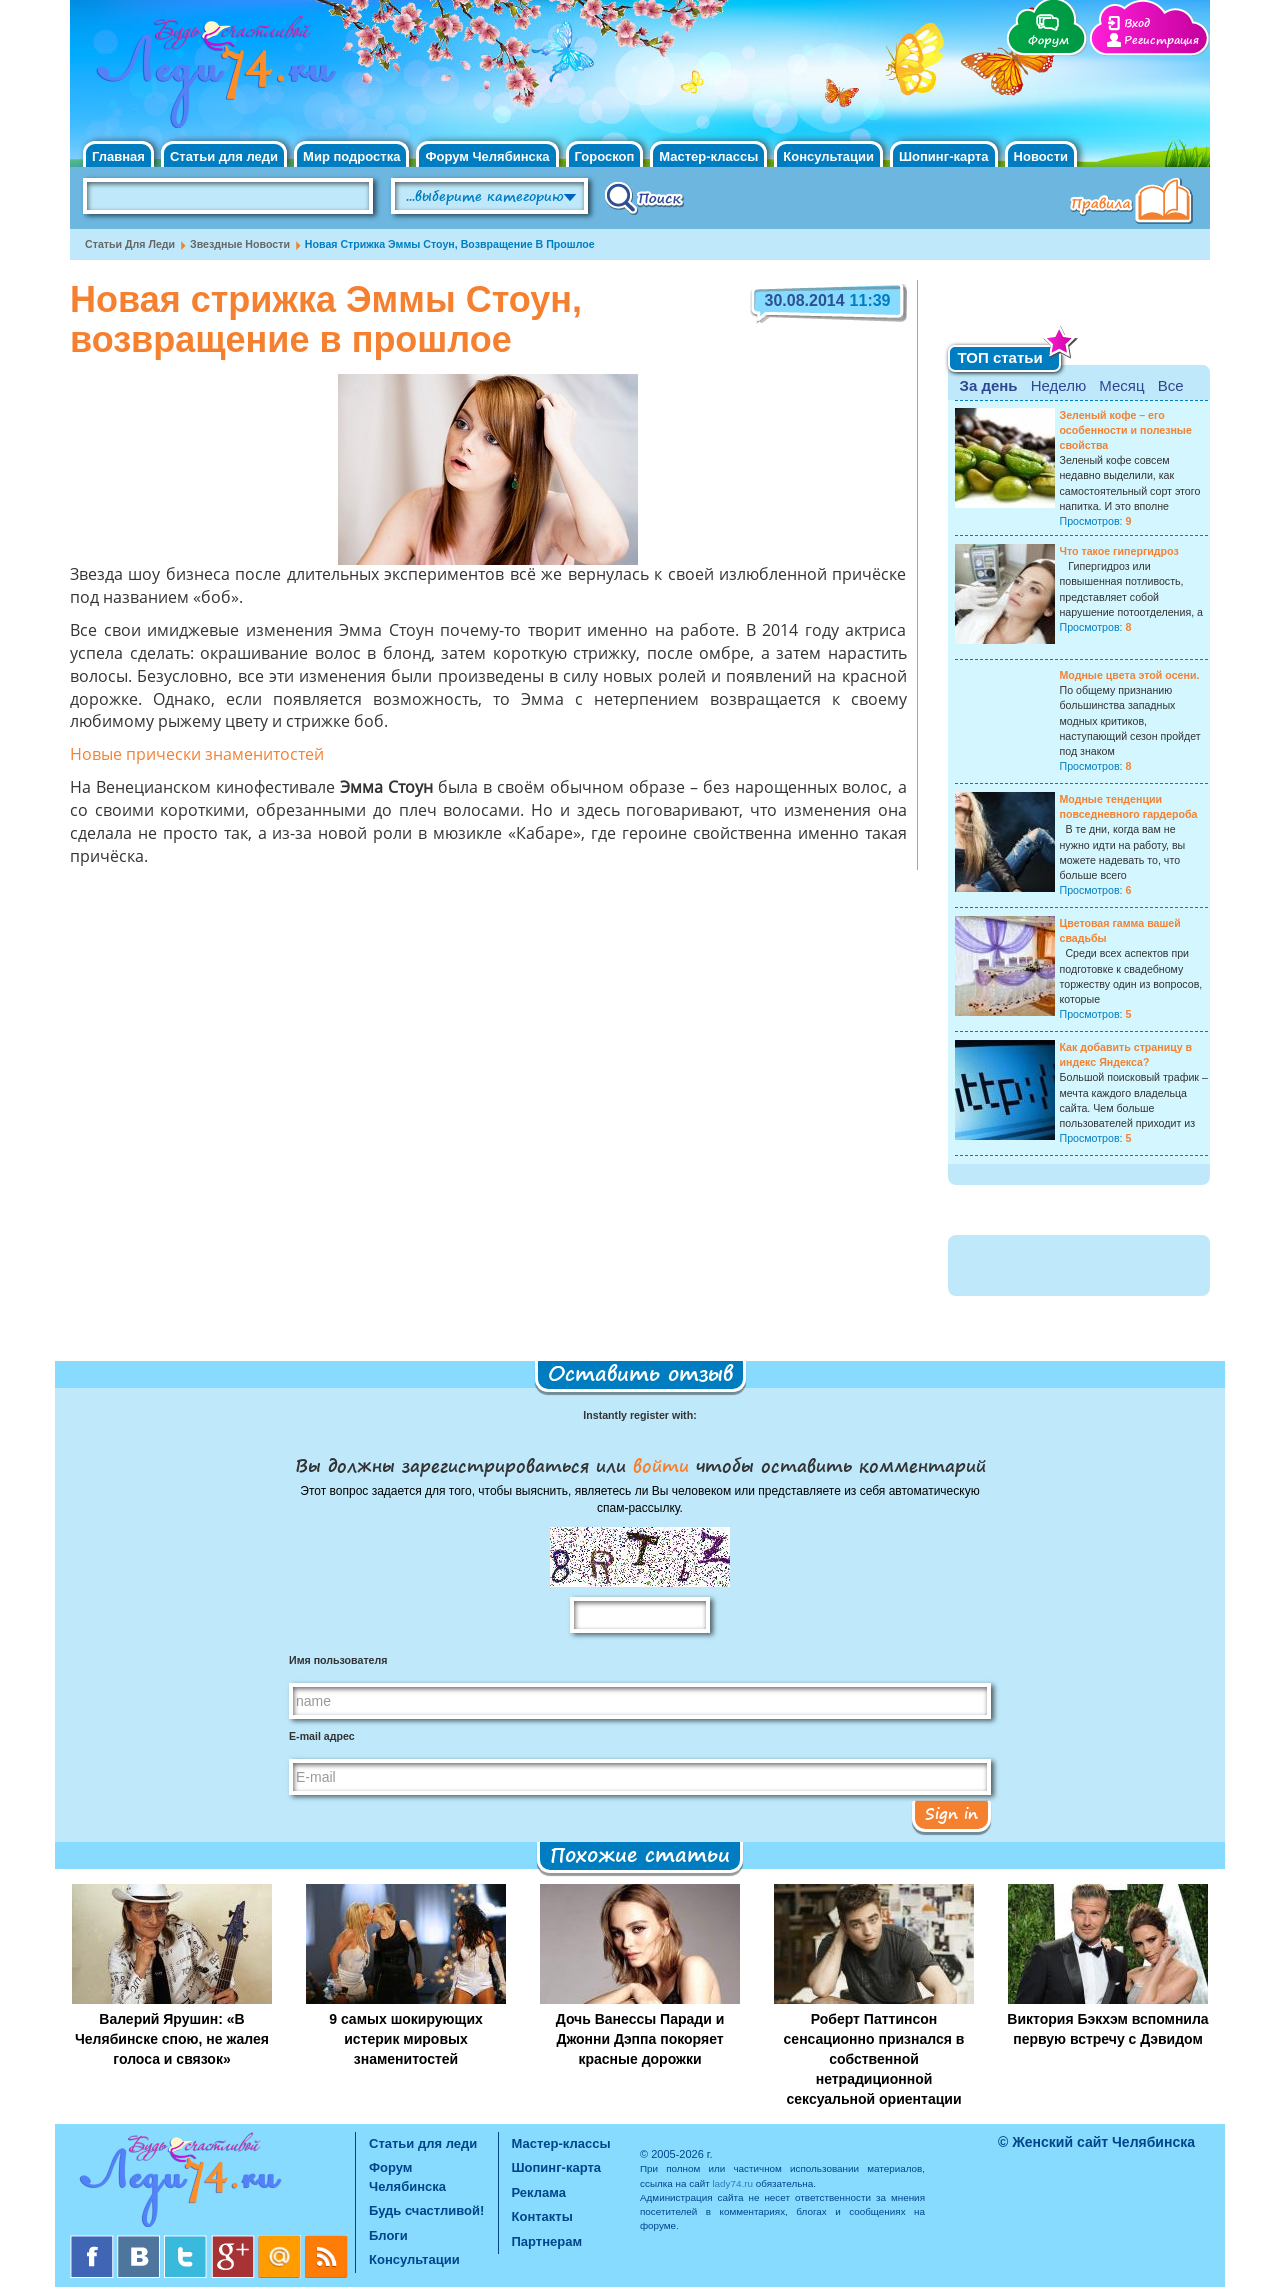 The image size is (1280, 2287). What do you see at coordinates (944, 156) in the screenshot?
I see `Шопинг-карта` at bounding box center [944, 156].